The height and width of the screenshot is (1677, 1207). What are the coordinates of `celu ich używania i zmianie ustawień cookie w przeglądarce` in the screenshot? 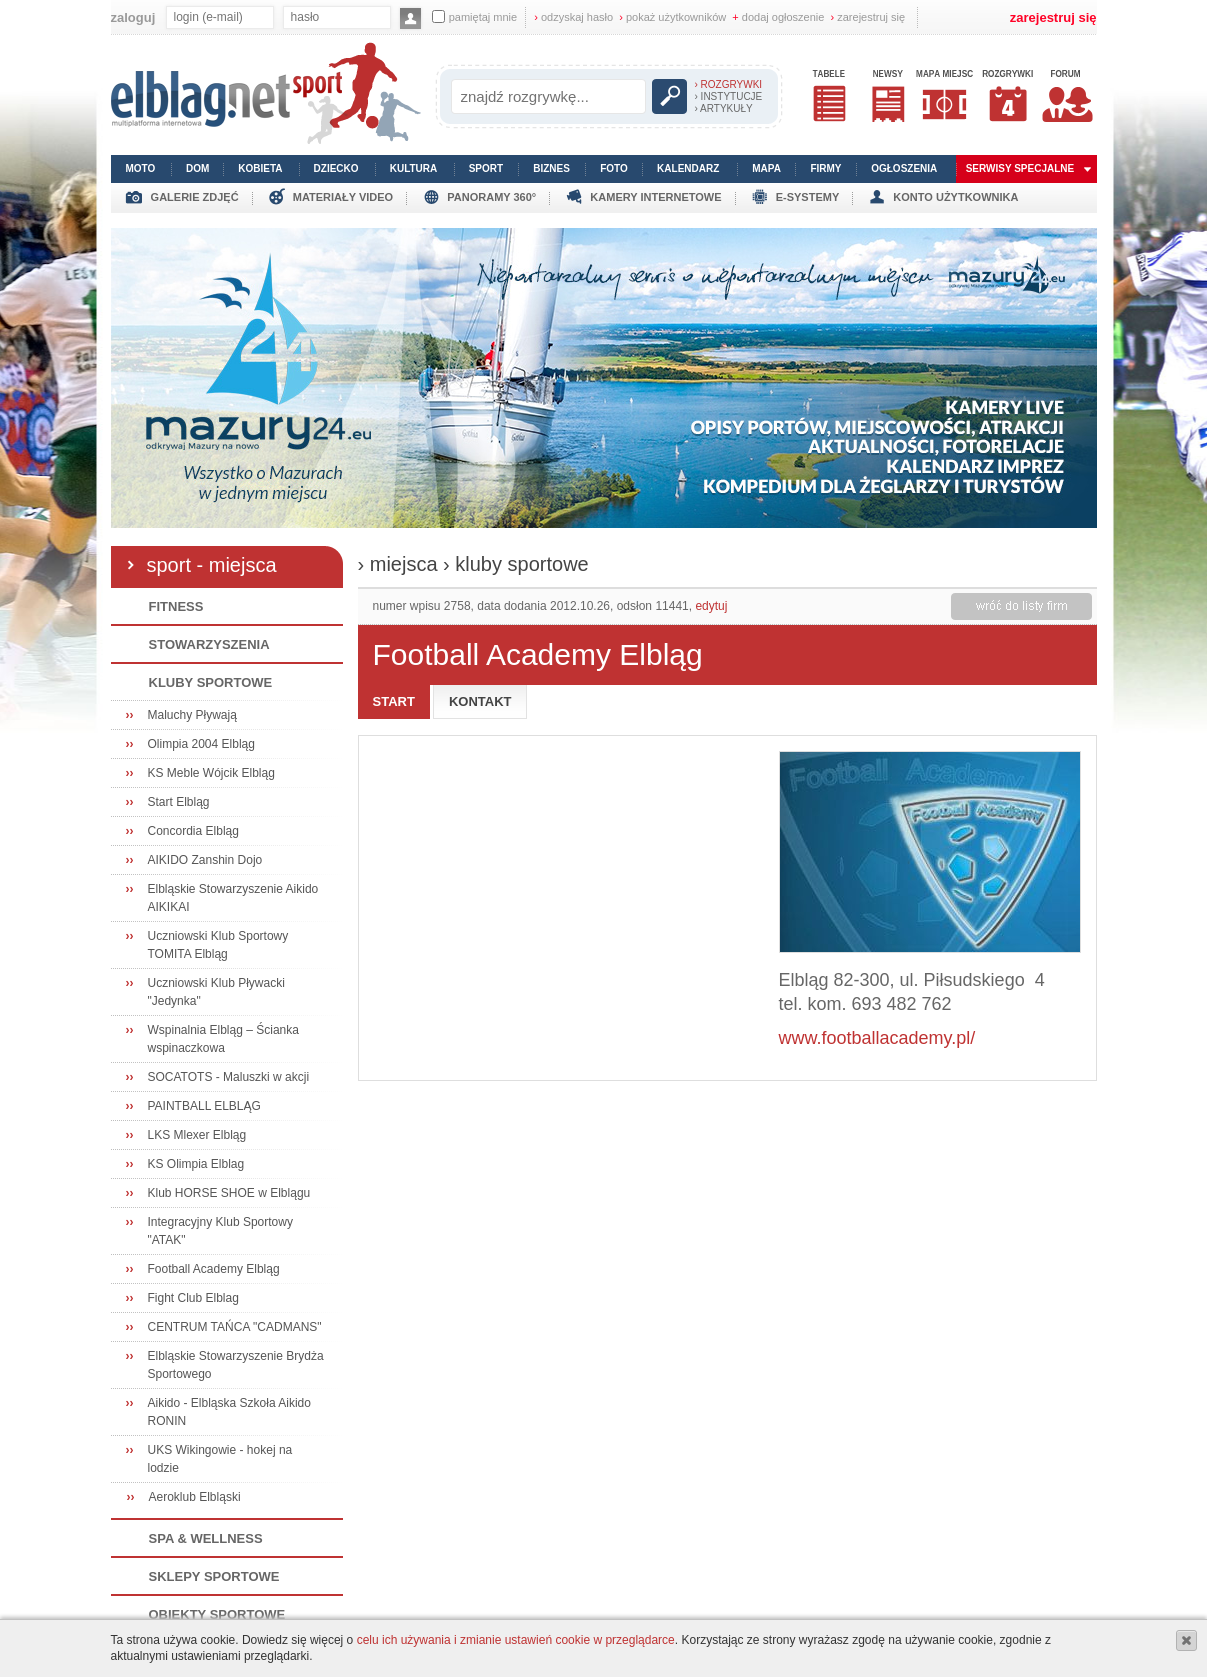 It's located at (516, 1640).